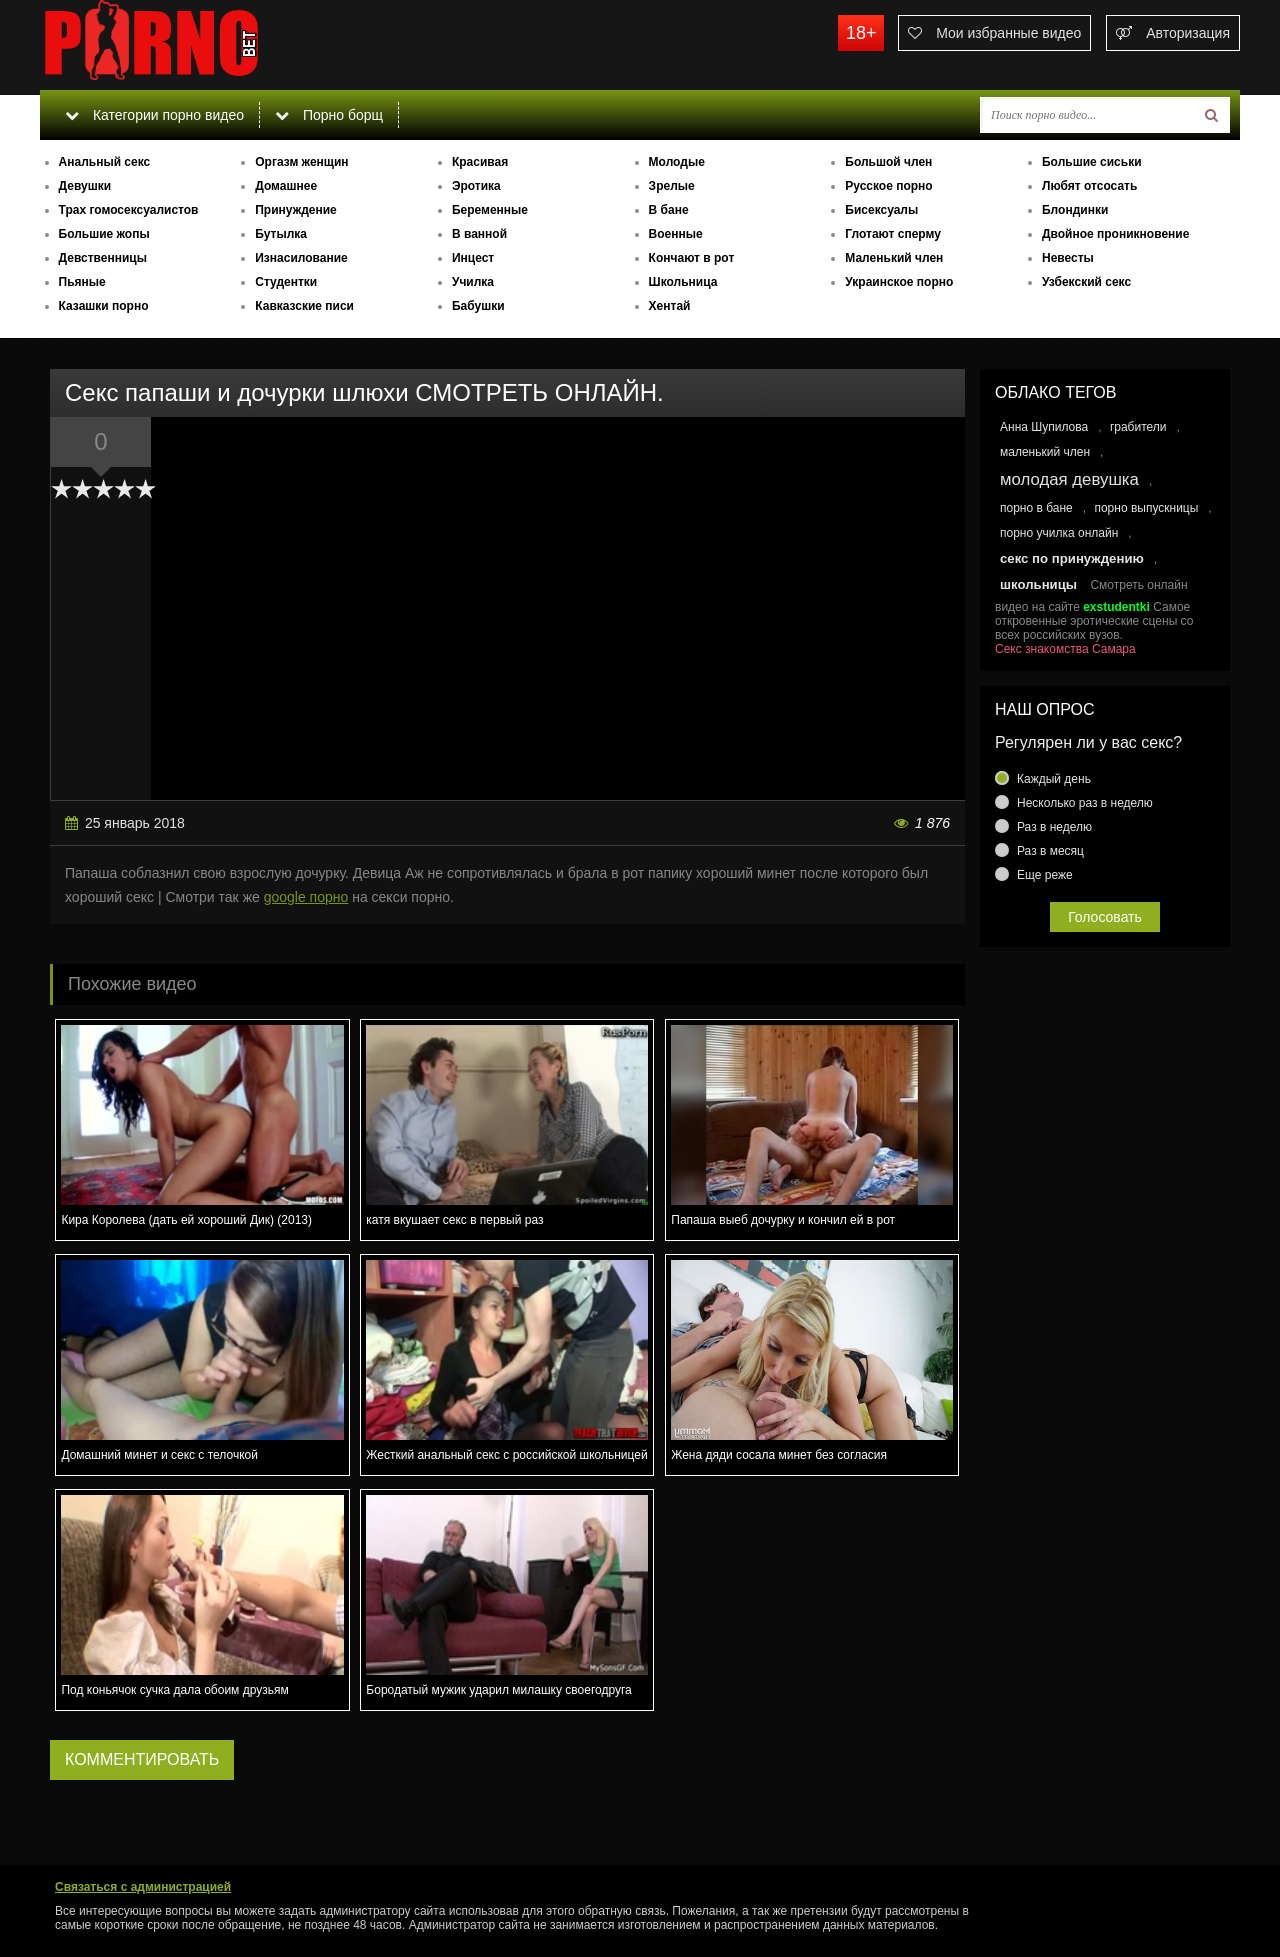 This screenshot has height=1957, width=1280. I want to click on Бисексуалы, so click(881, 210).